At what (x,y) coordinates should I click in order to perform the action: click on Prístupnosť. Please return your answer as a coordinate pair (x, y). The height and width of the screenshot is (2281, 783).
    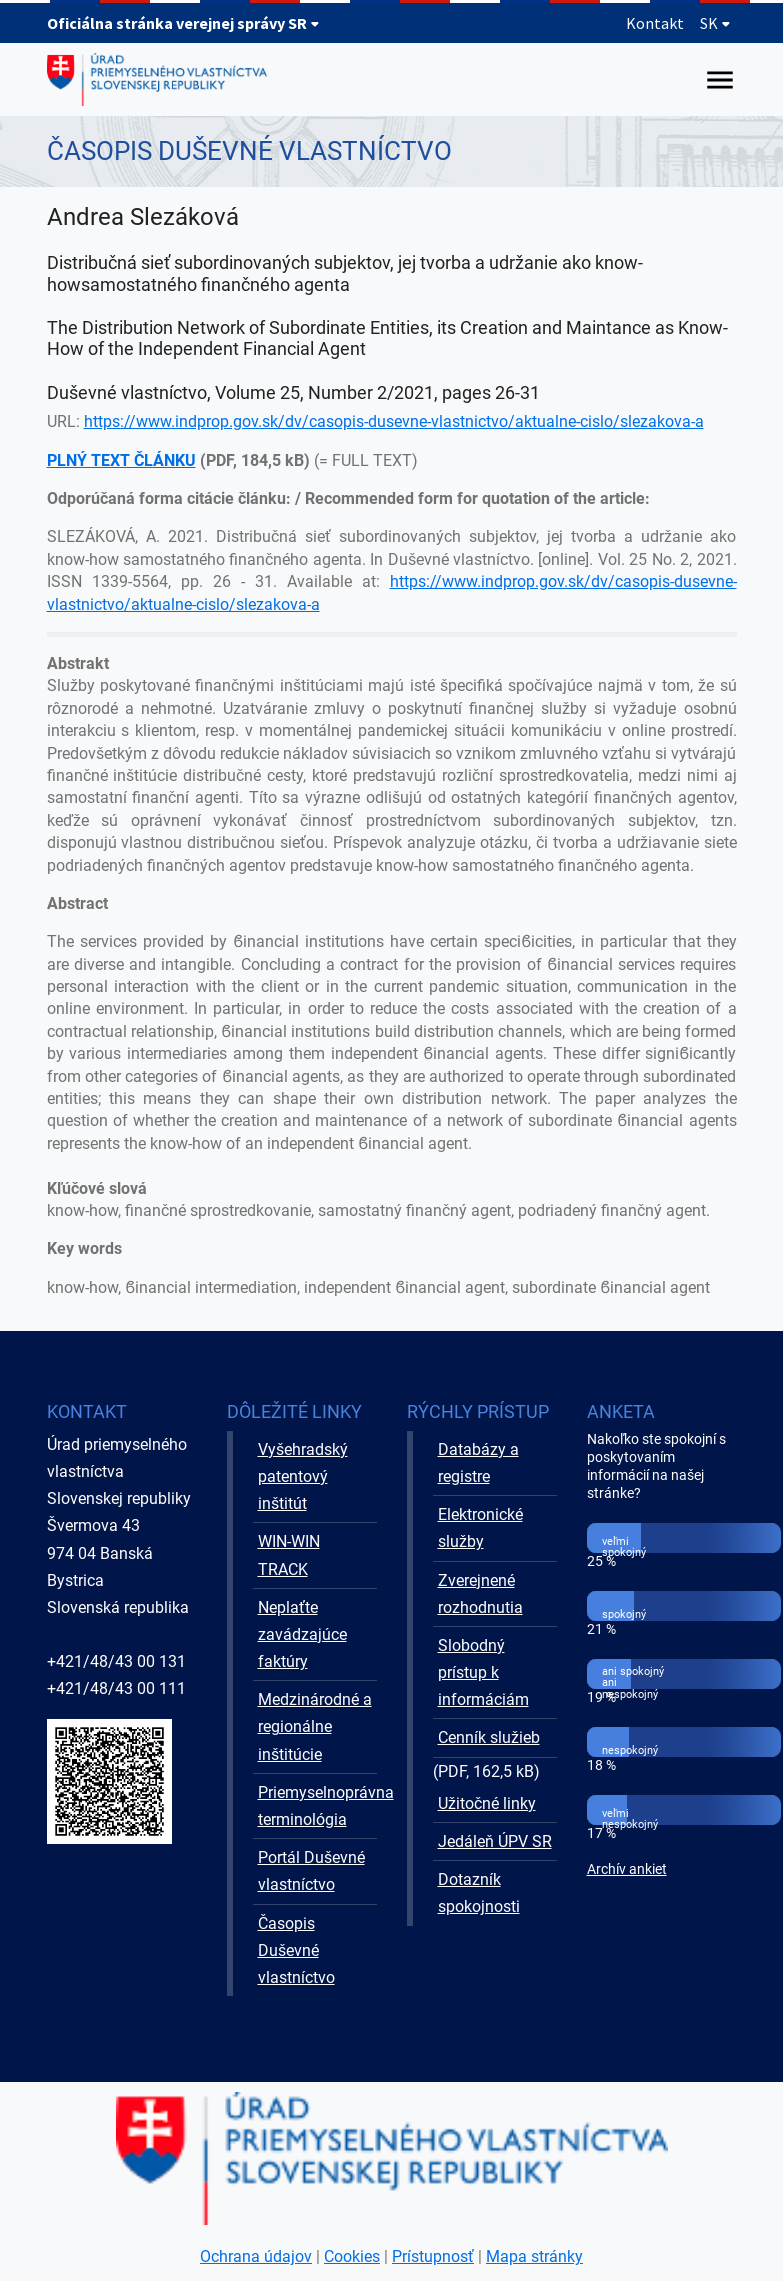
    Looking at the image, I should click on (433, 2256).